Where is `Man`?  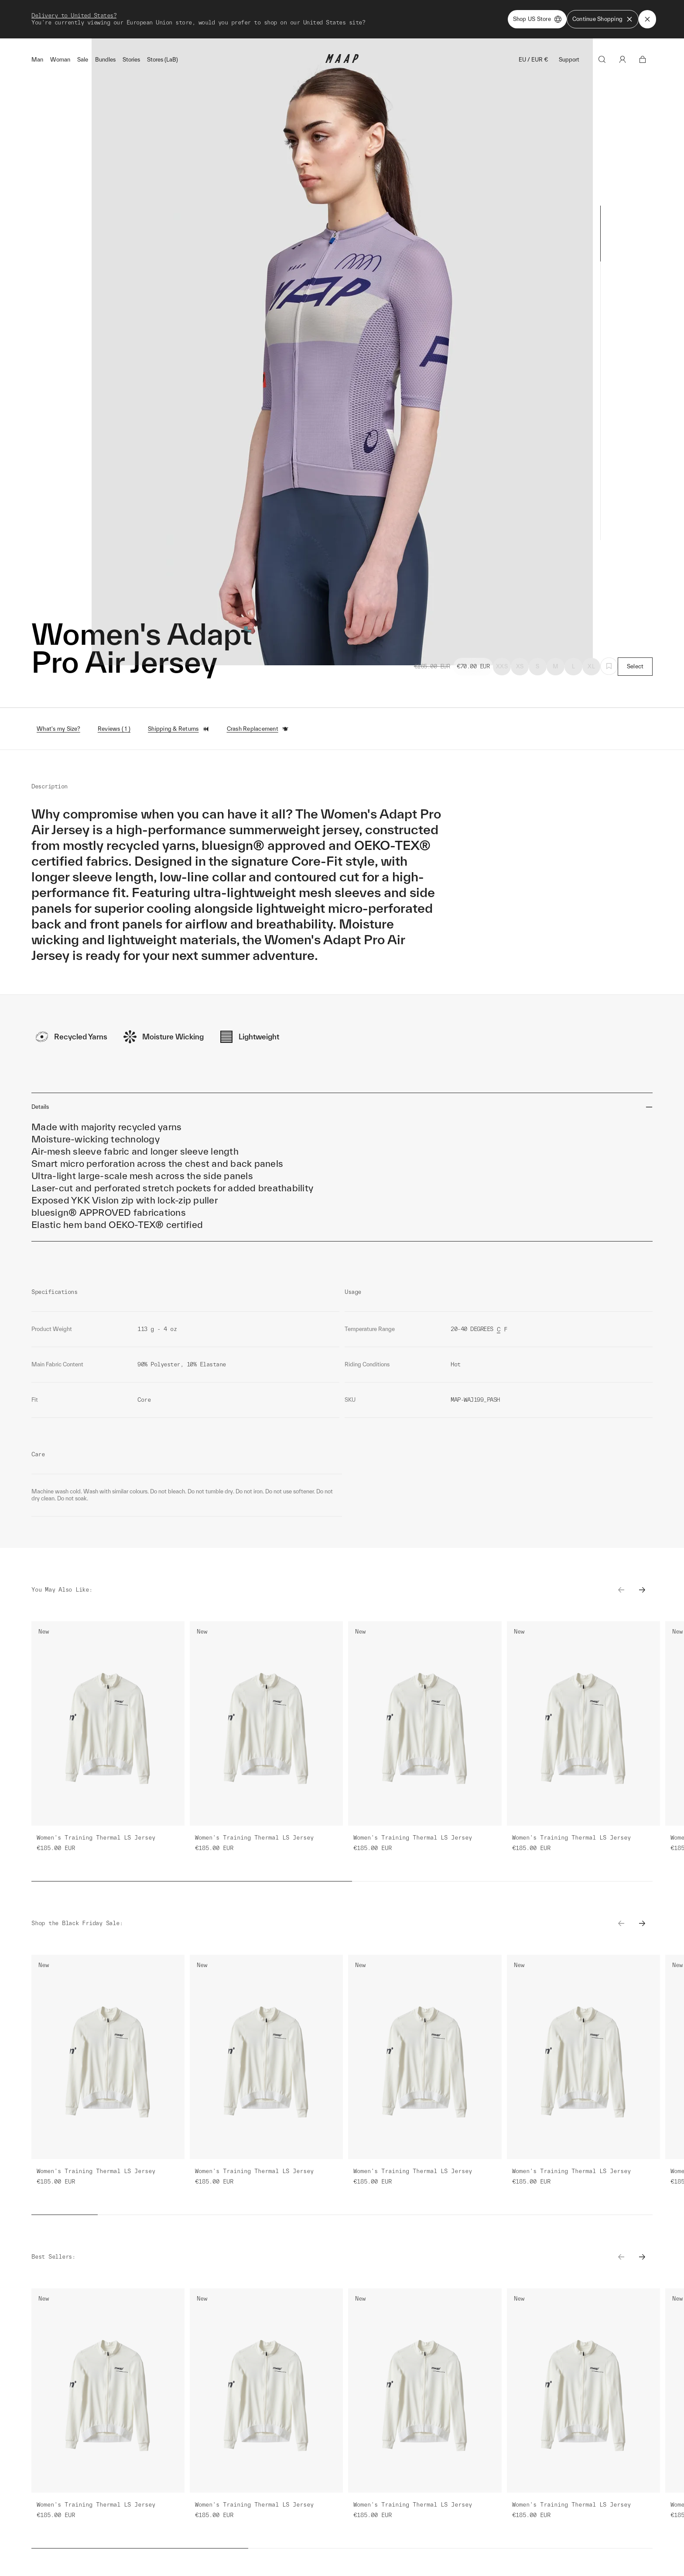 Man is located at coordinates (37, 59).